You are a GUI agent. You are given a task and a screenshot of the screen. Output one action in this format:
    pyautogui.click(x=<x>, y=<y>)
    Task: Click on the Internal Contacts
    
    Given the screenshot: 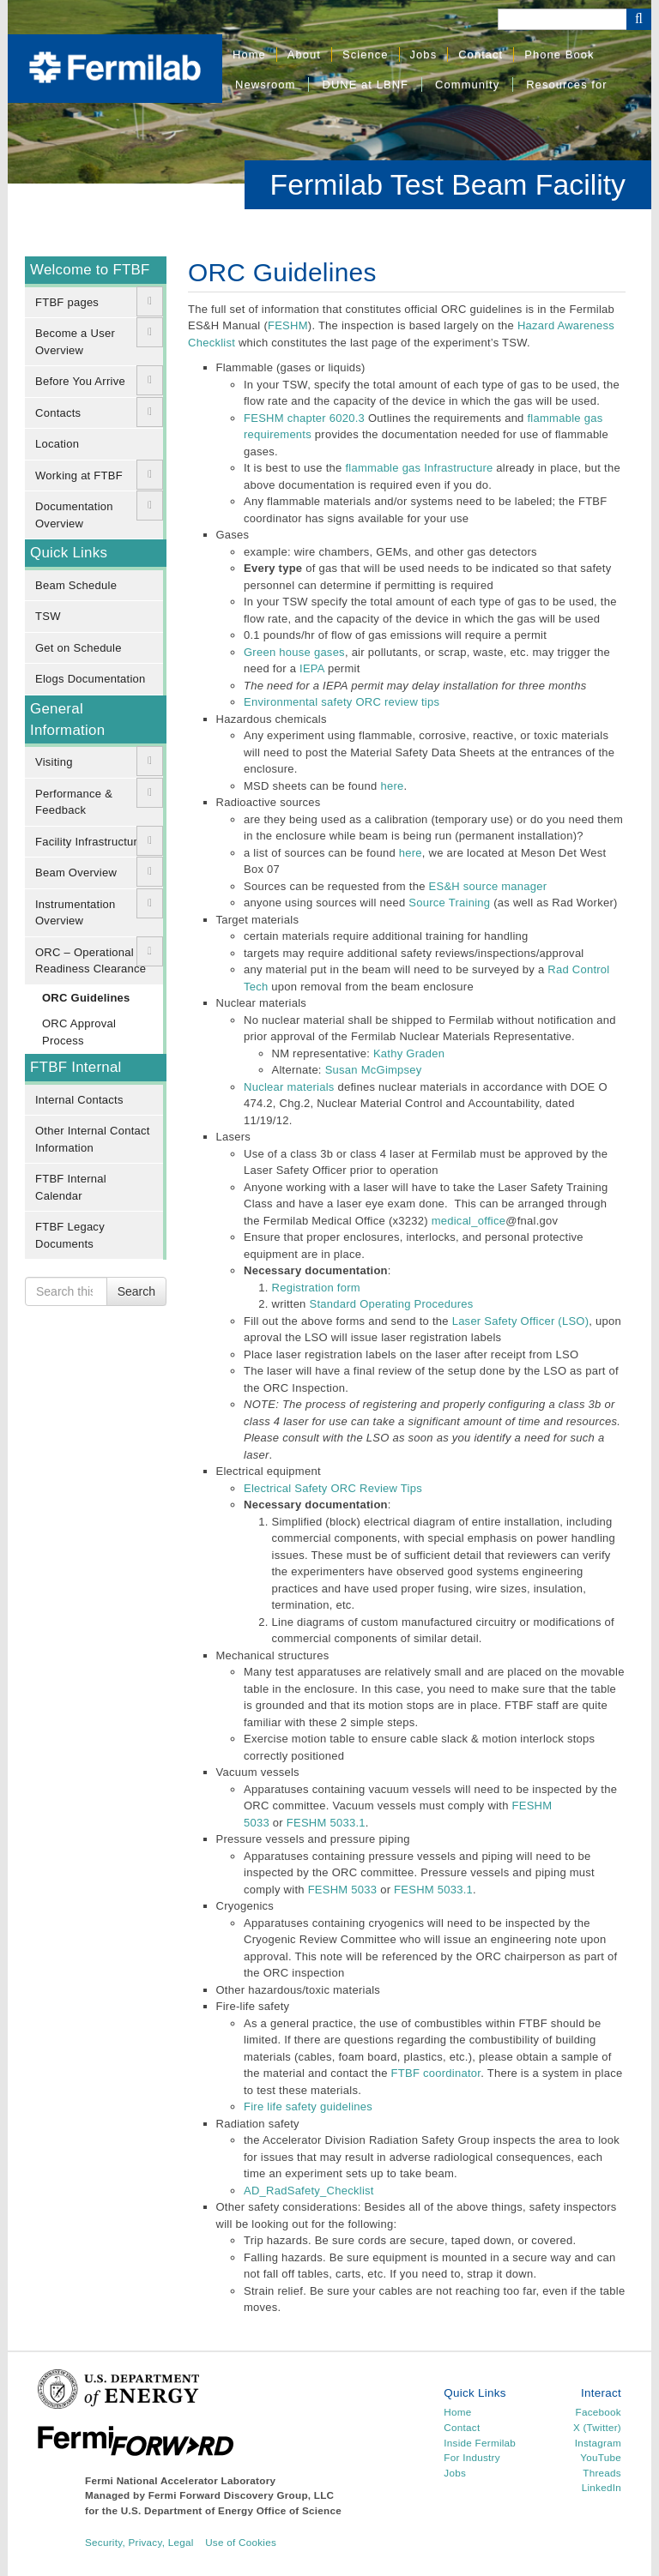 What is the action you would take?
    pyautogui.click(x=79, y=1099)
    